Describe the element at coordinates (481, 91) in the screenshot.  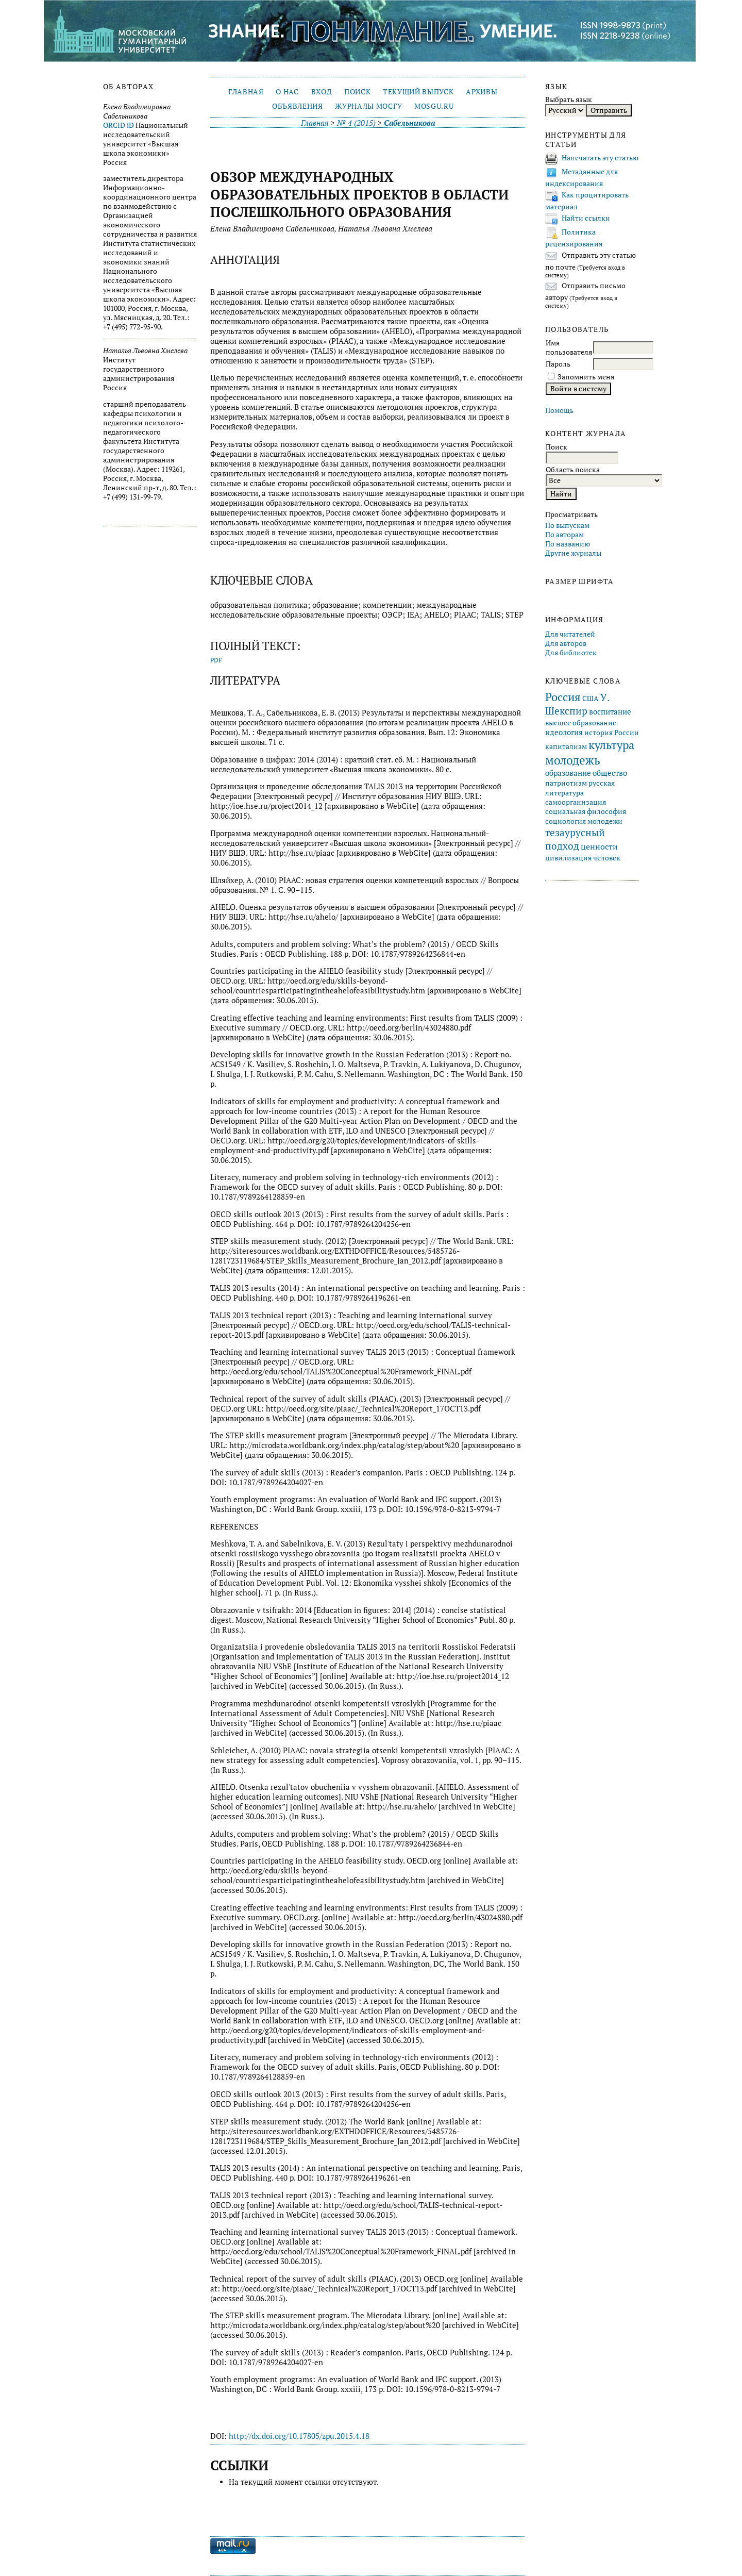
I see `Архивы` at that location.